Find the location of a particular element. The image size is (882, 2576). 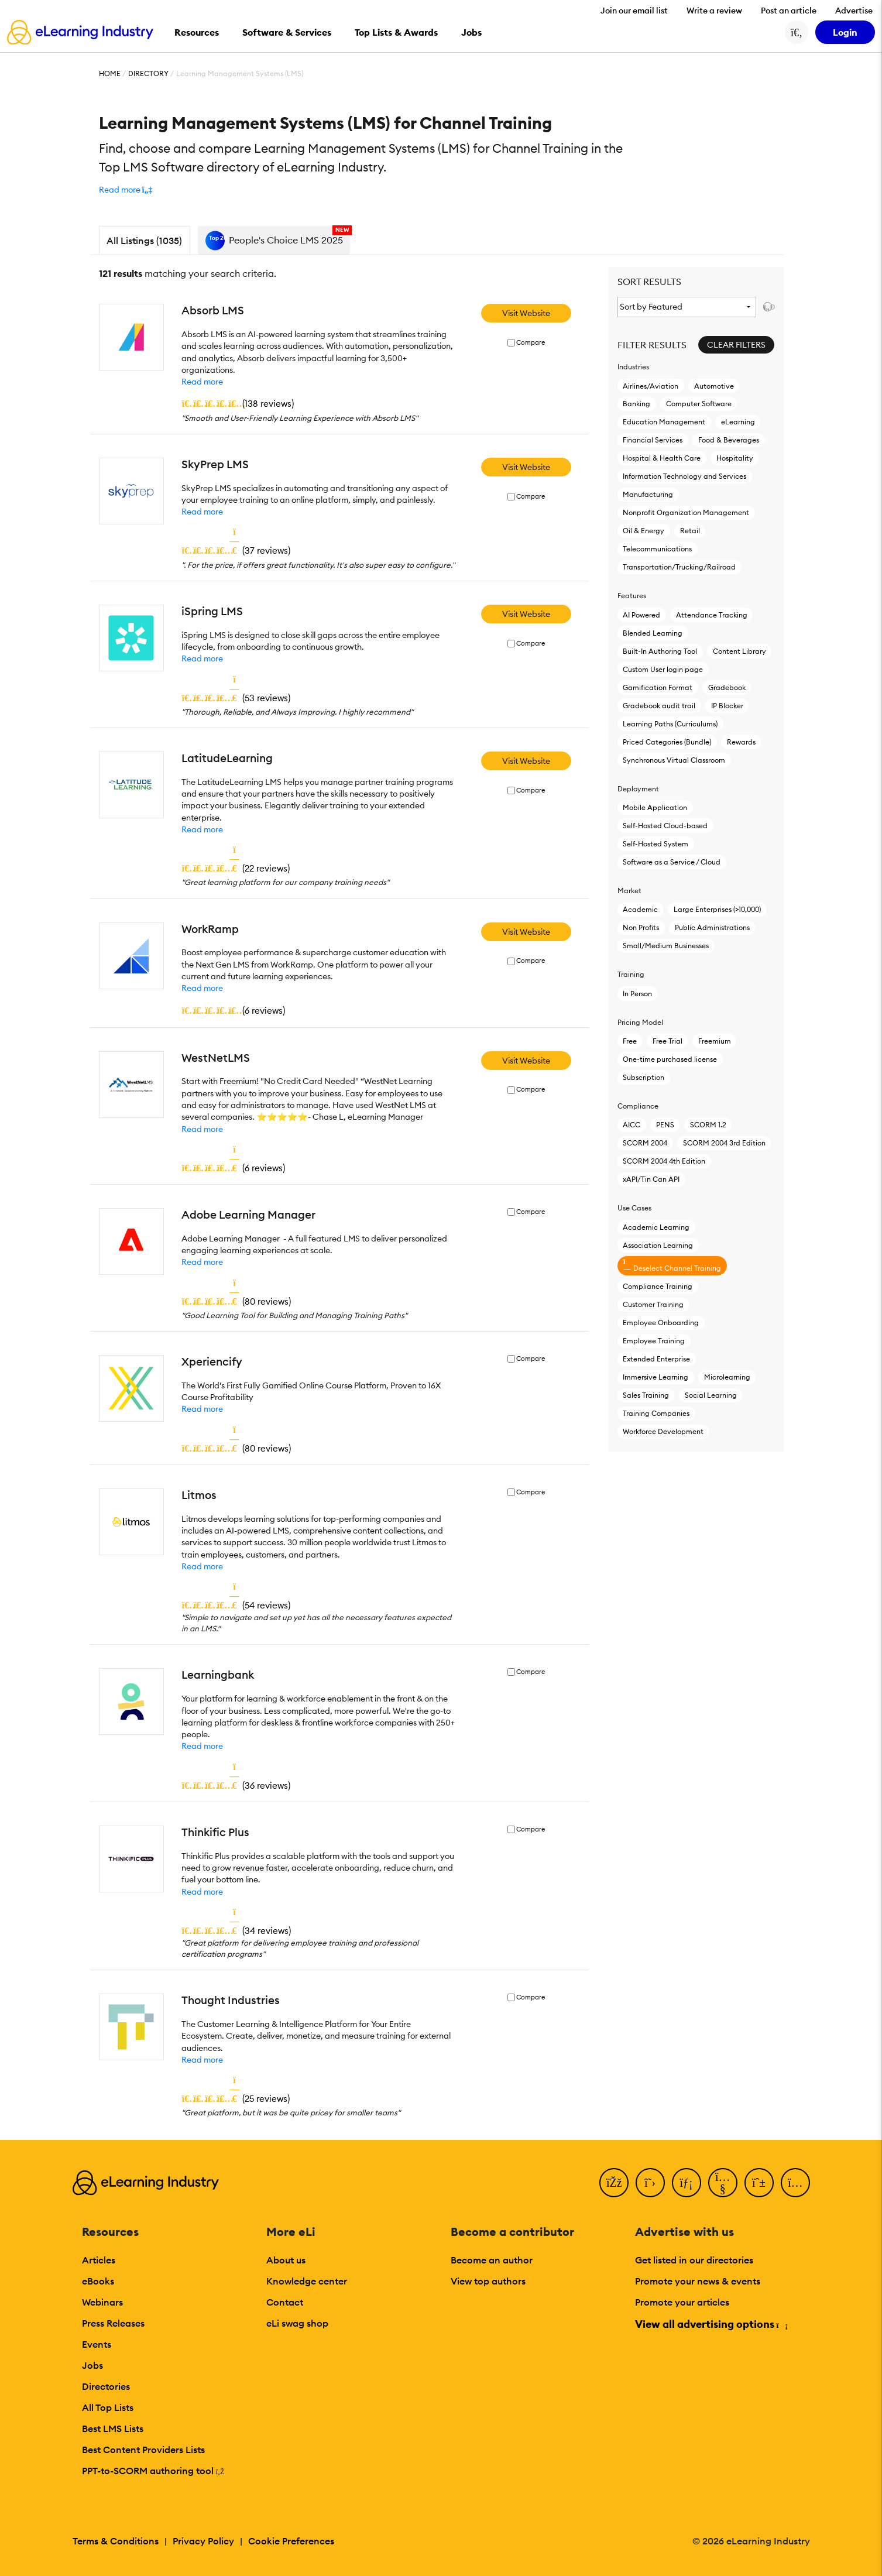

Blended Learning is located at coordinates (652, 633).